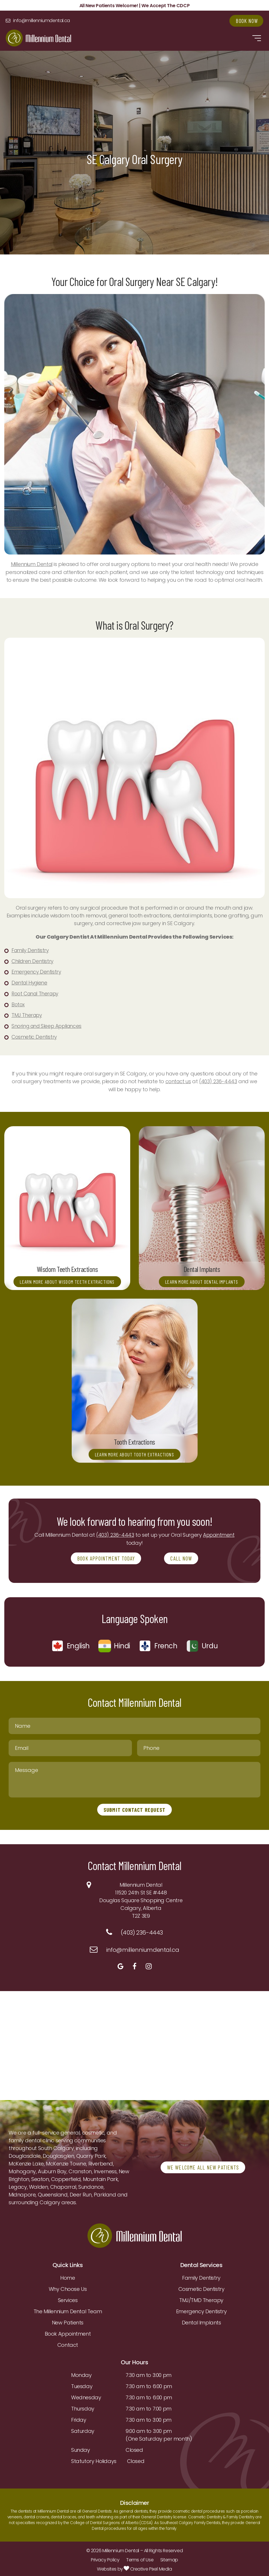 The image size is (269, 2576). What do you see at coordinates (68, 2297) in the screenshot?
I see `Services` at bounding box center [68, 2297].